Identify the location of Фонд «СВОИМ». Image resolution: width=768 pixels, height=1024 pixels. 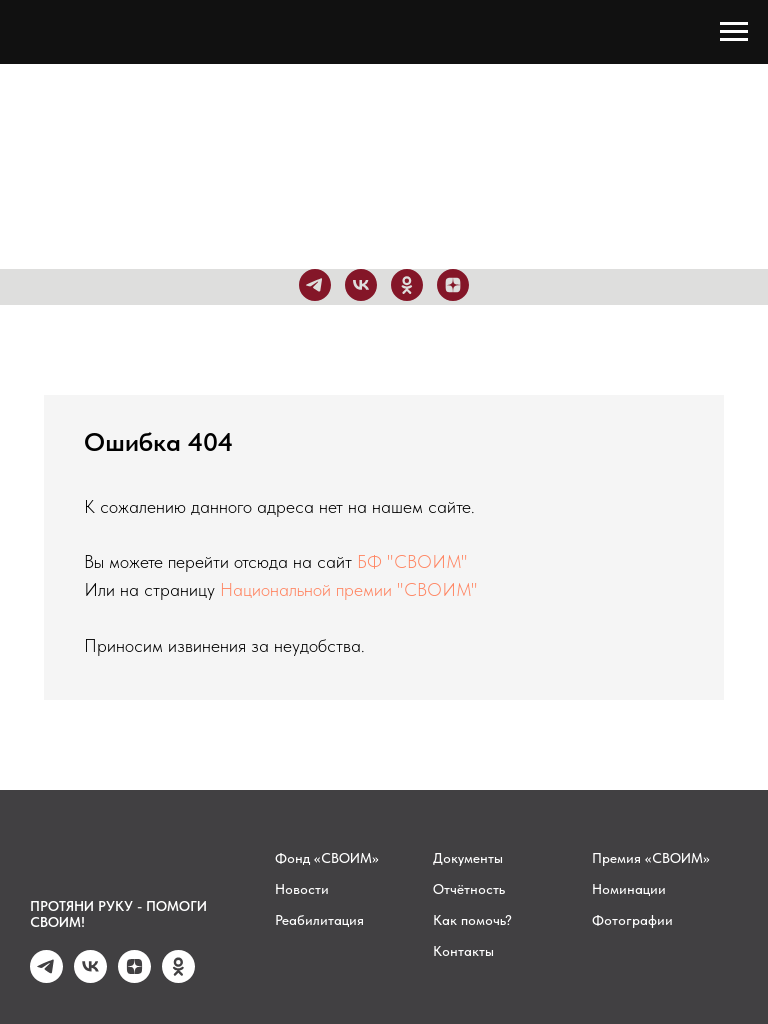
(327, 858).